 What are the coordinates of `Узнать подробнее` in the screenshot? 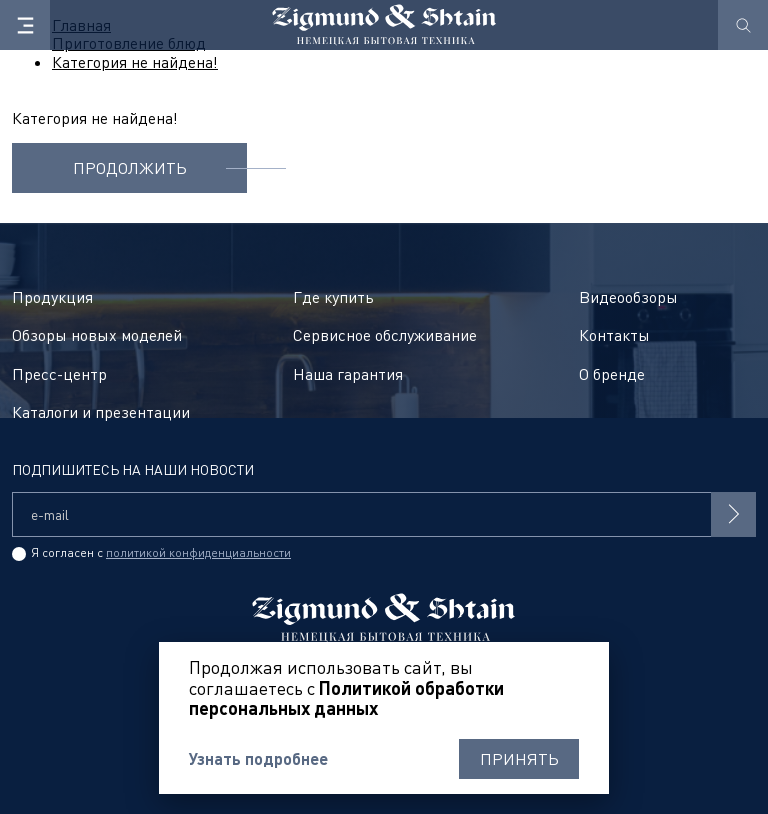 It's located at (258, 759).